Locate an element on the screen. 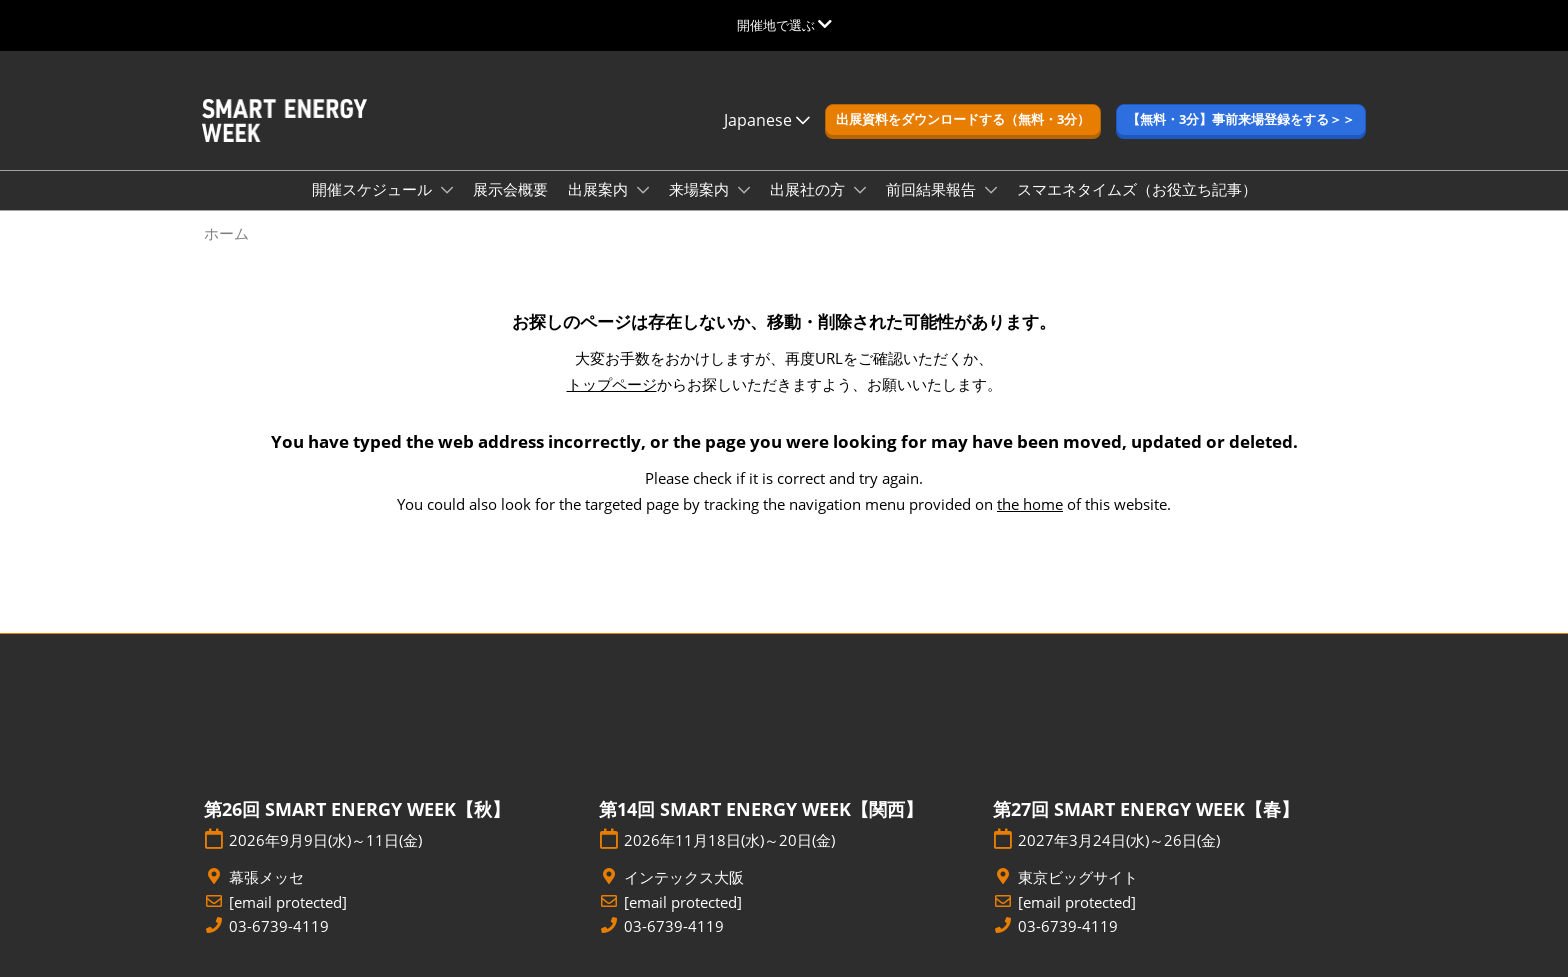 The image size is (1568, 977). the home is located at coordinates (1030, 504).